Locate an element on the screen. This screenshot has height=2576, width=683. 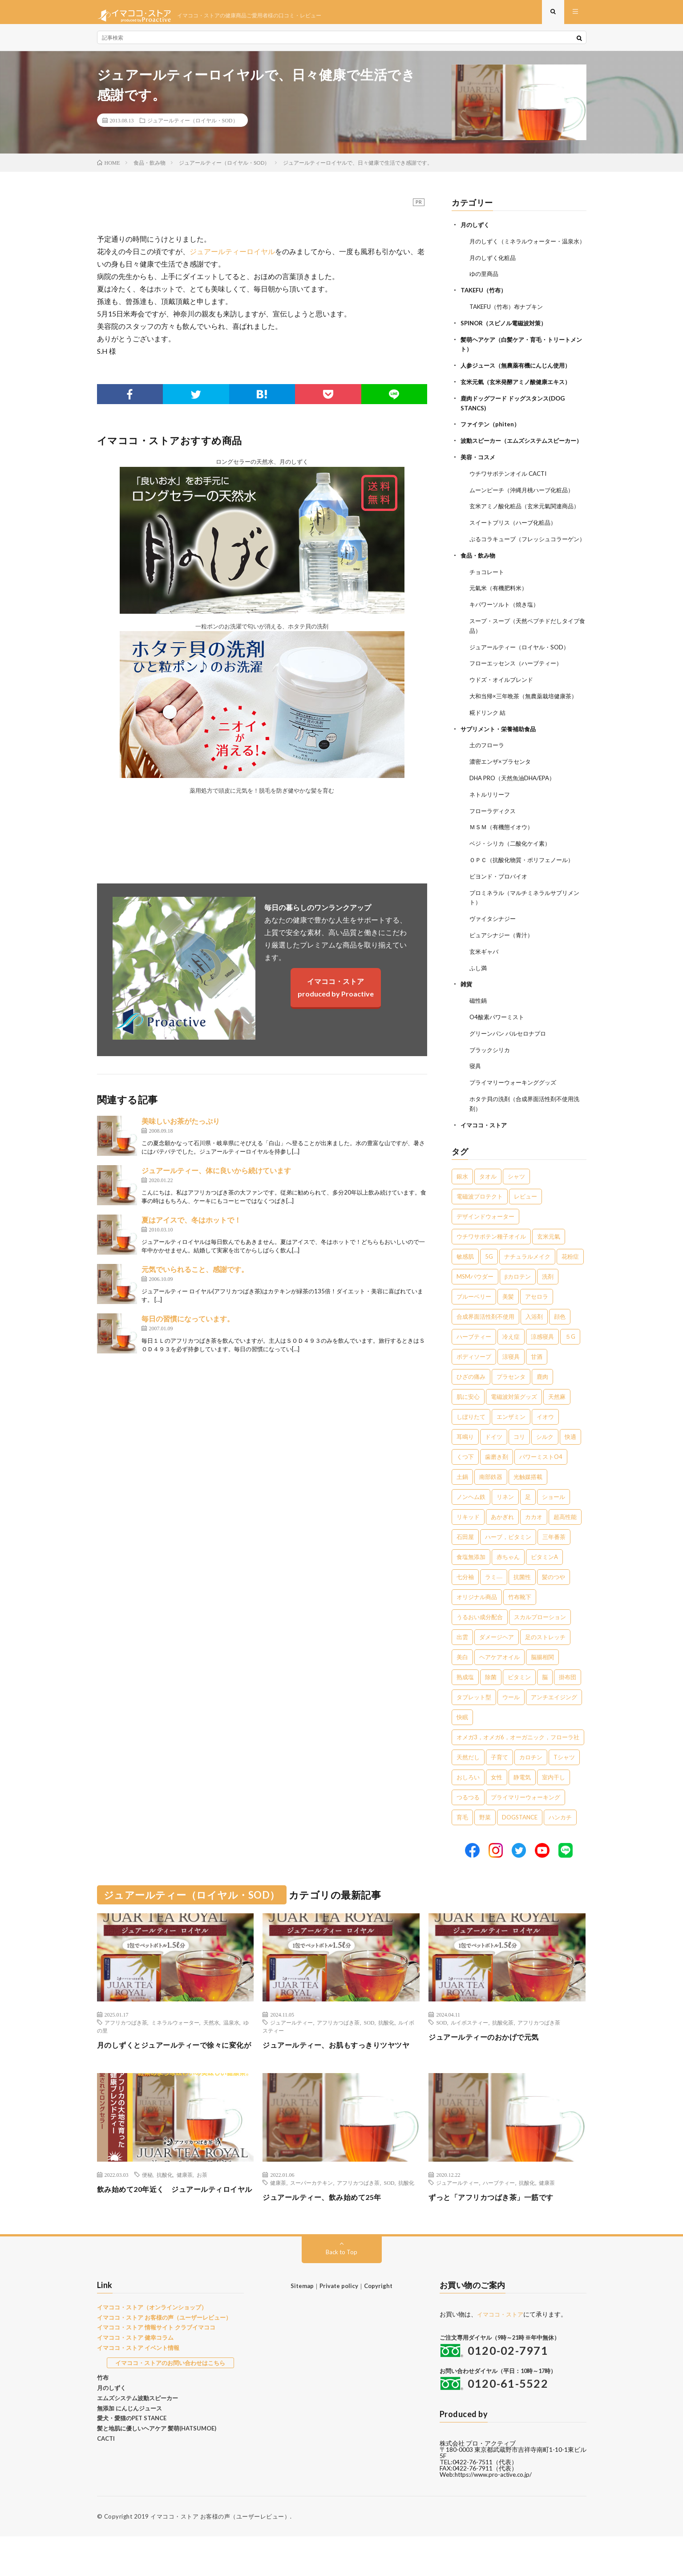
スカルプローション [スカルプローション (1個の項目)] is located at coordinates (540, 1640).